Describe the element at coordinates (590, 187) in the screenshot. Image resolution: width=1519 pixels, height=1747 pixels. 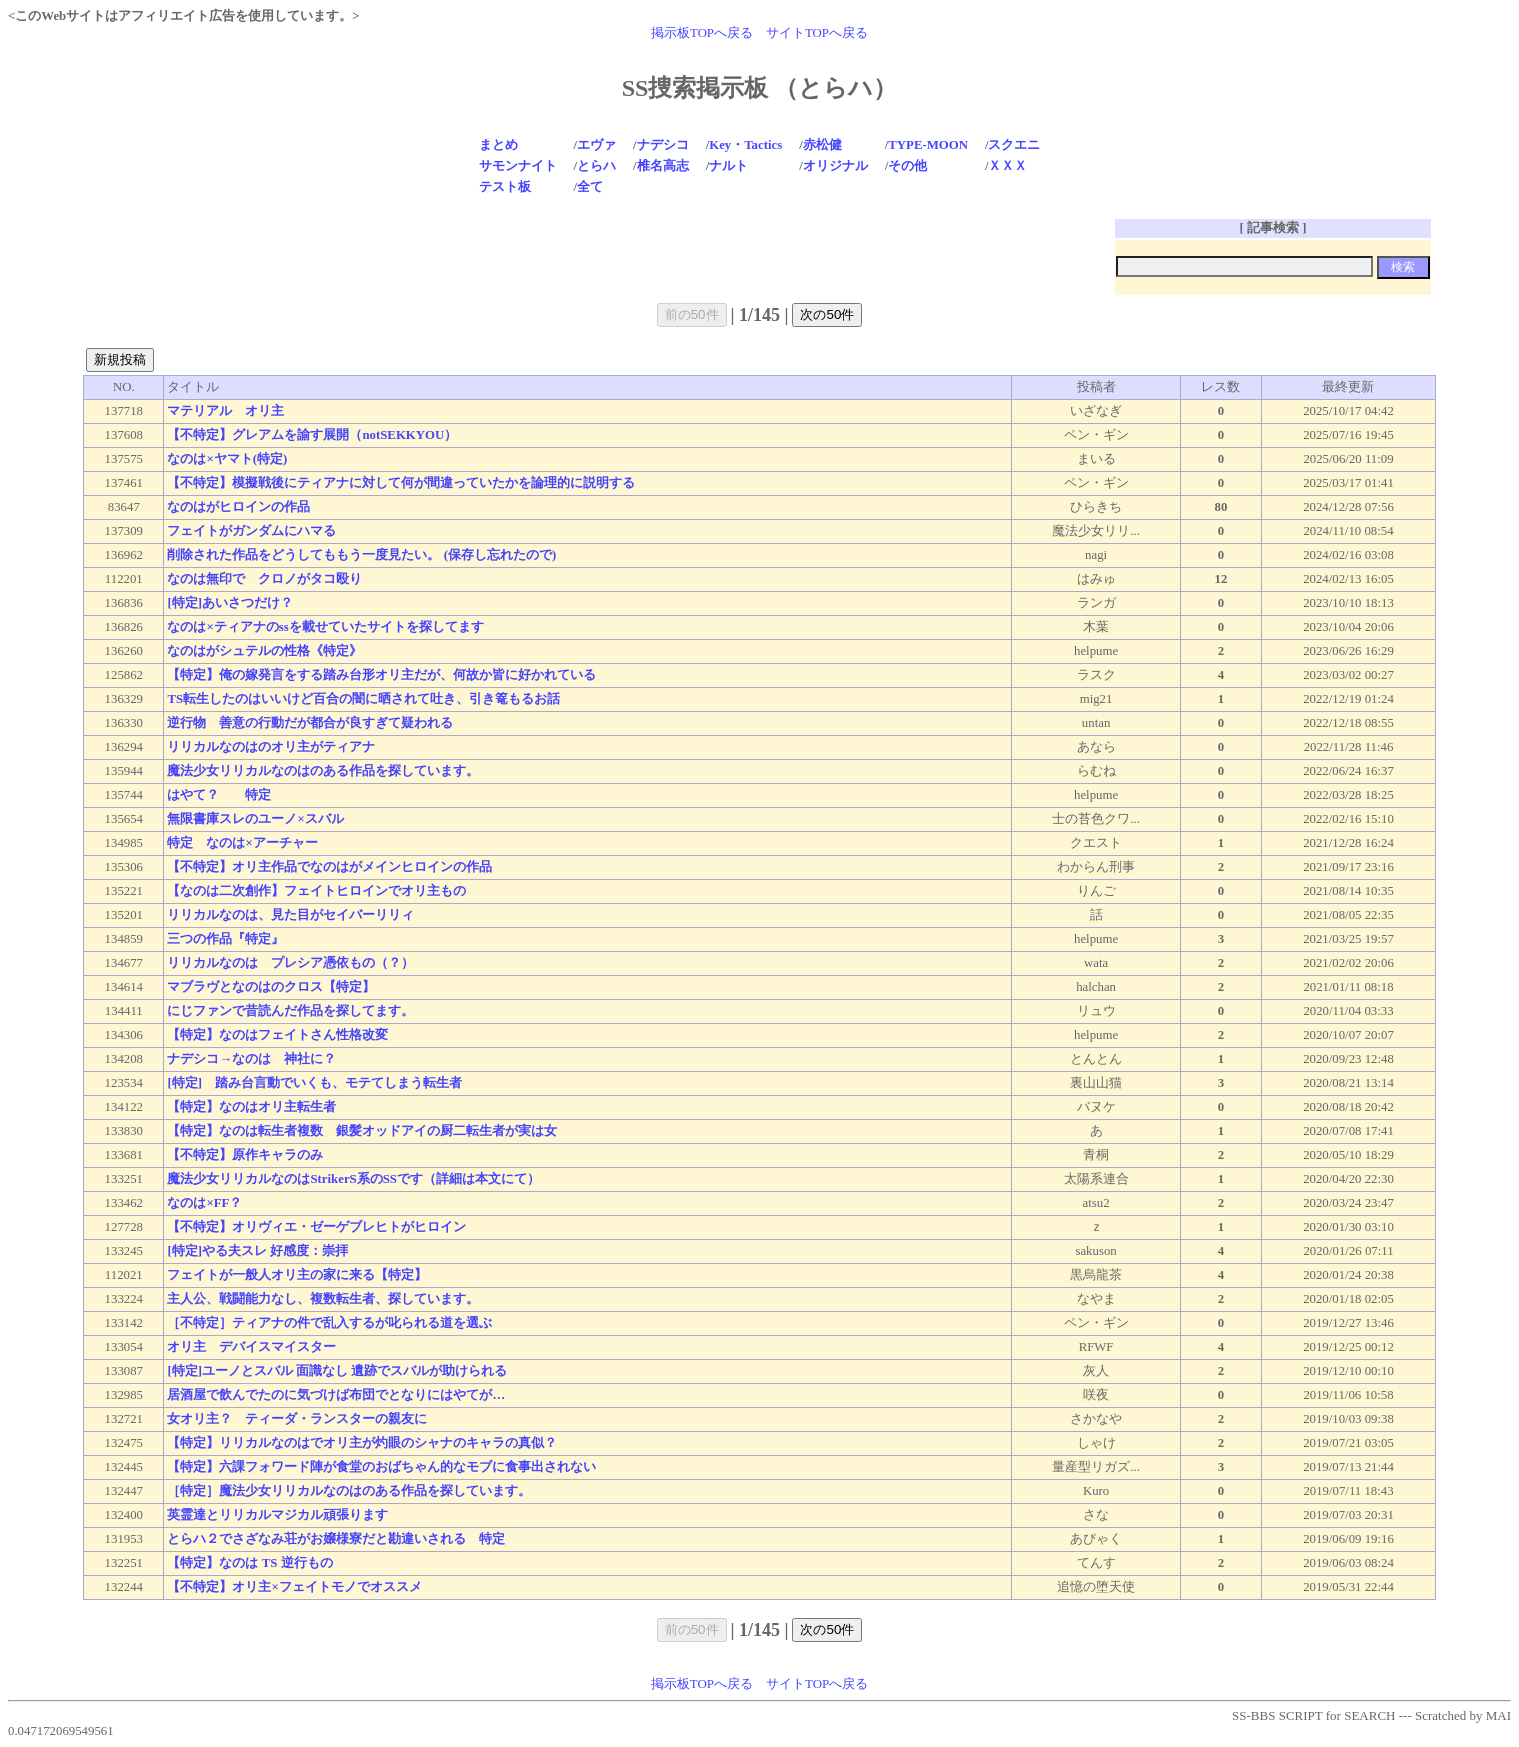
I see `全て` at that location.